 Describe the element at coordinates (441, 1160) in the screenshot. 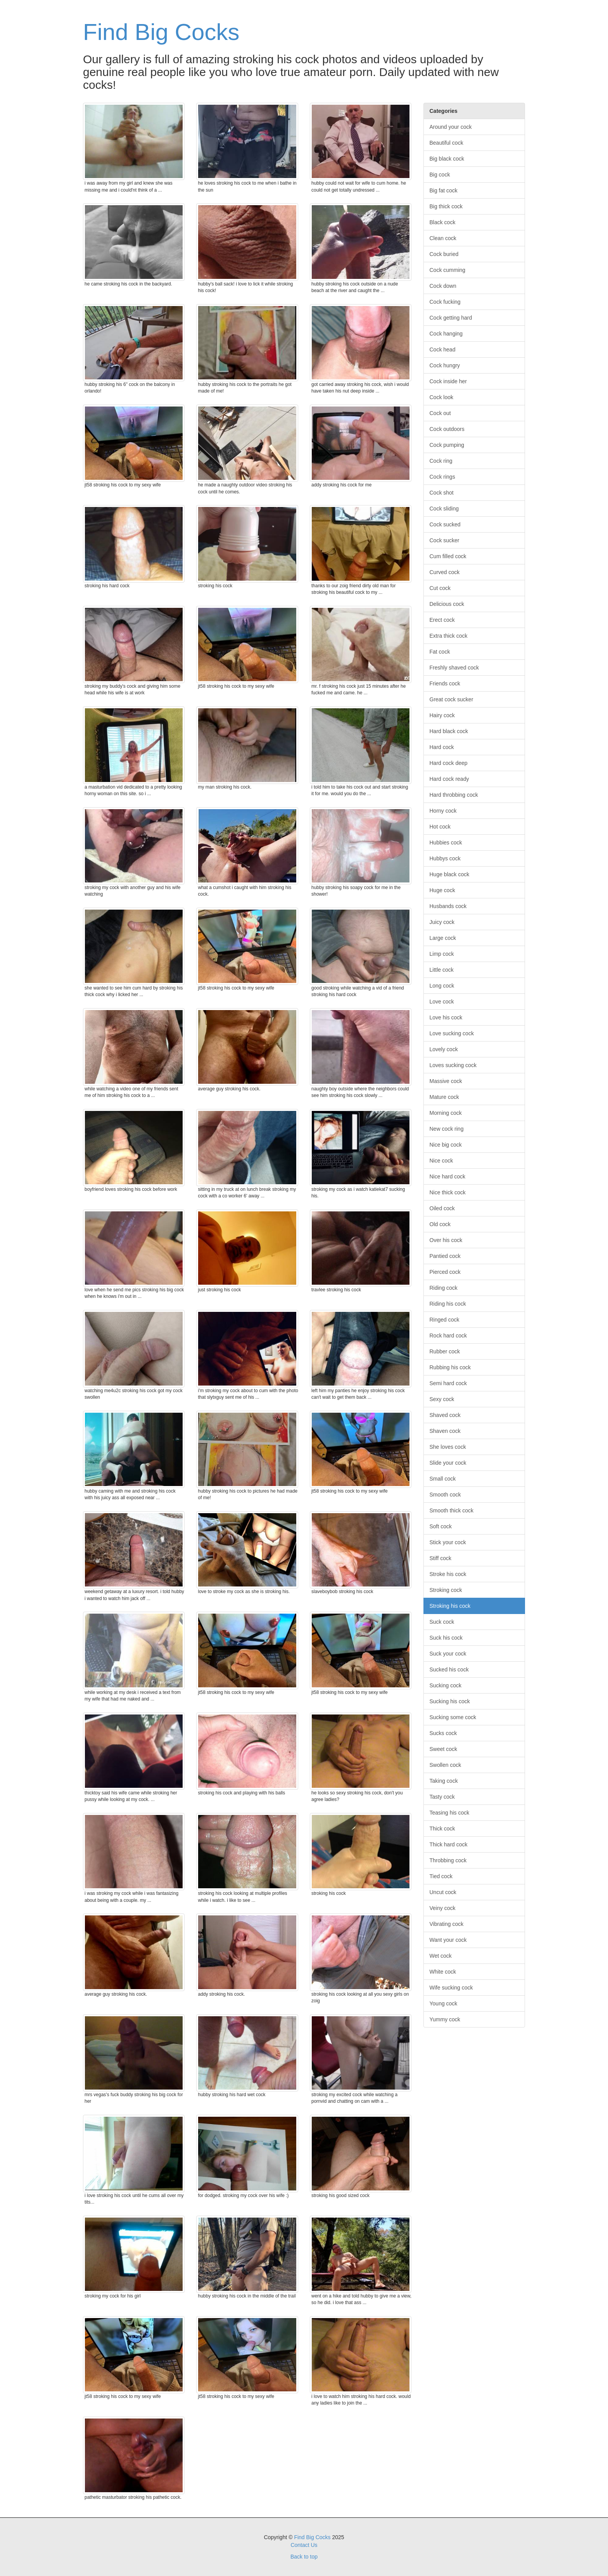

I see `Nice cock` at that location.